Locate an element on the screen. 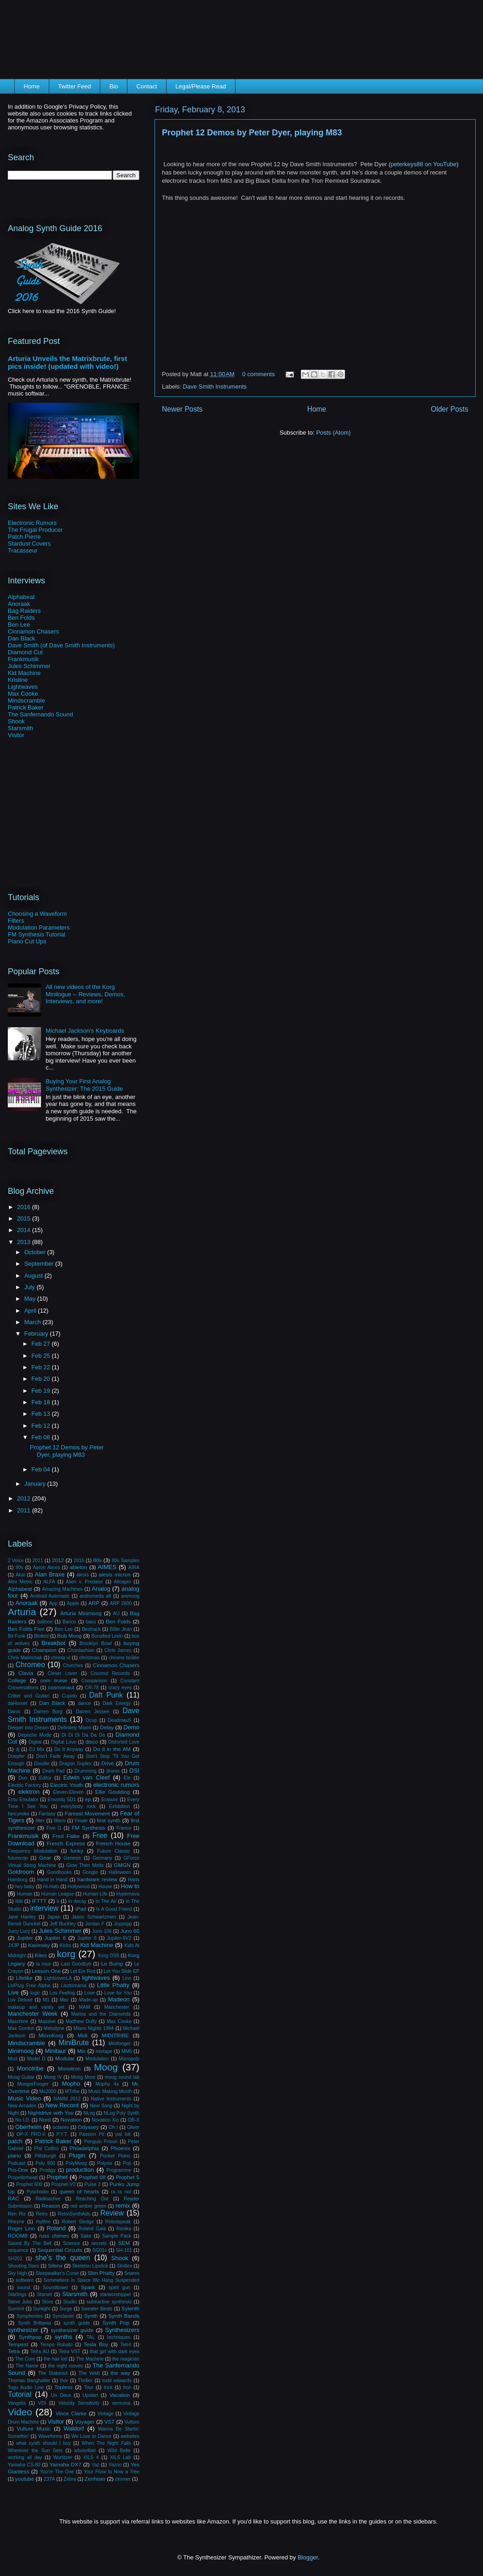  Bag Raiders is located at coordinates (24, 610).